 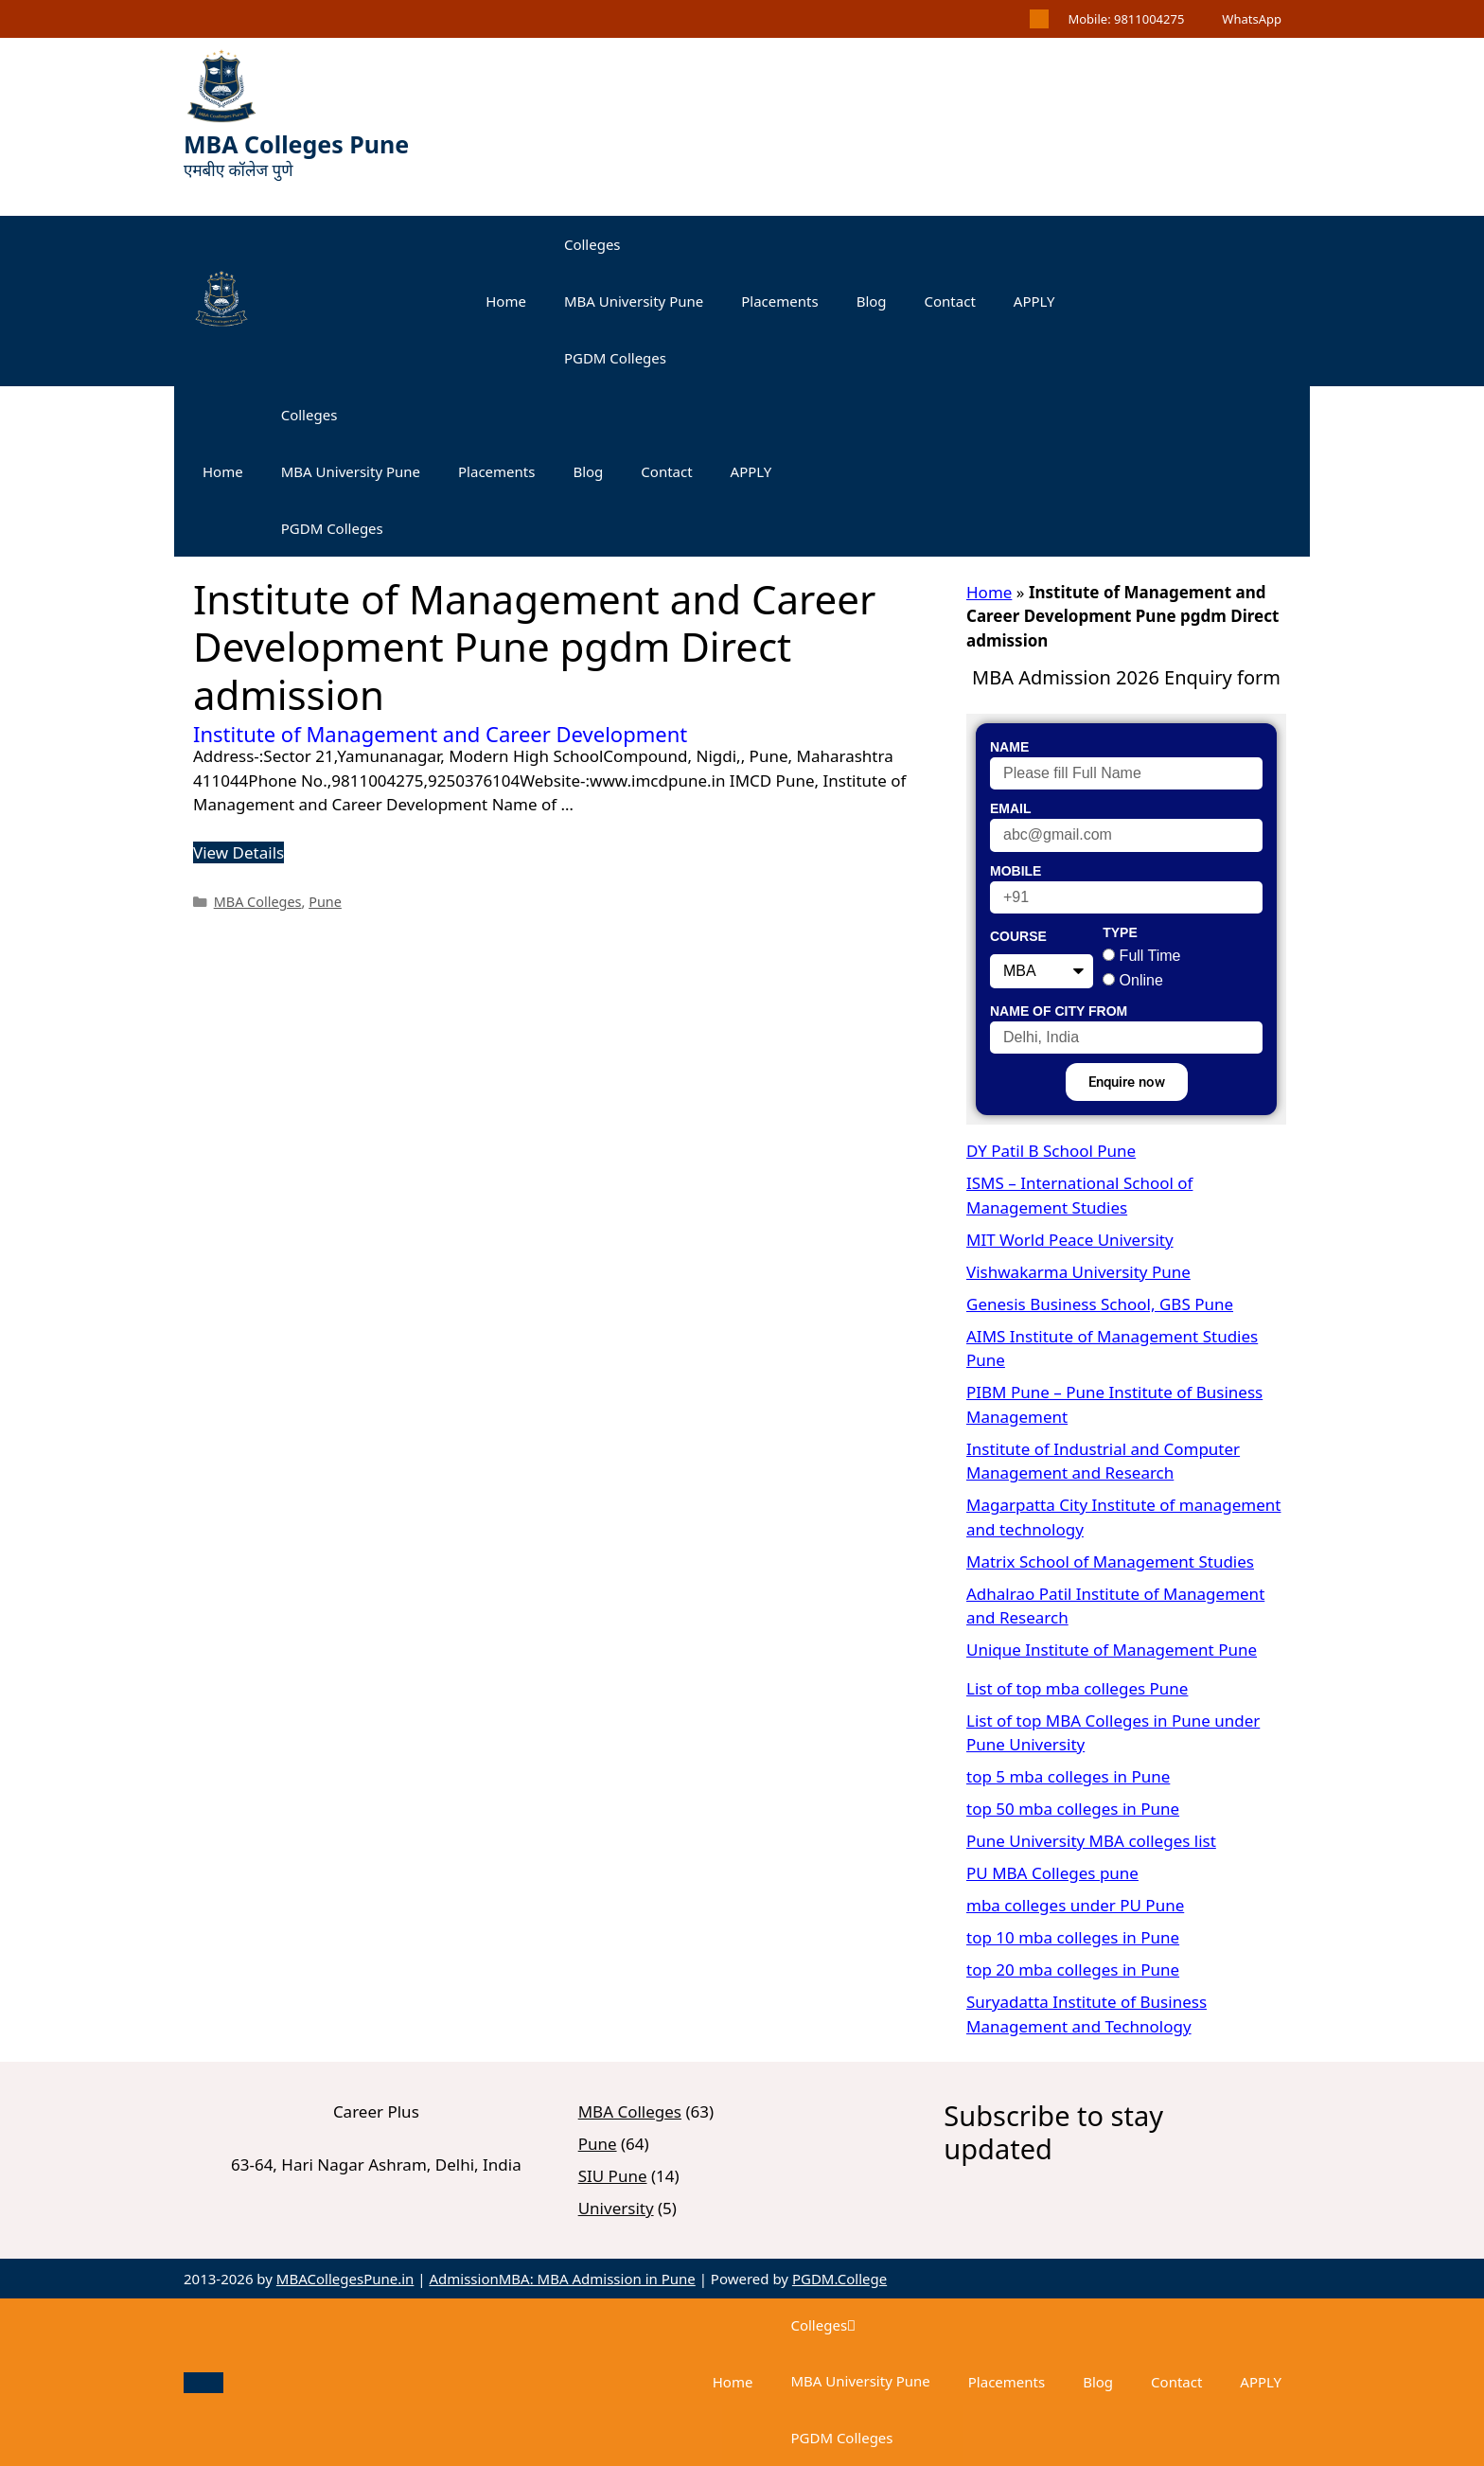 What do you see at coordinates (1034, 301) in the screenshot?
I see `APPLY` at bounding box center [1034, 301].